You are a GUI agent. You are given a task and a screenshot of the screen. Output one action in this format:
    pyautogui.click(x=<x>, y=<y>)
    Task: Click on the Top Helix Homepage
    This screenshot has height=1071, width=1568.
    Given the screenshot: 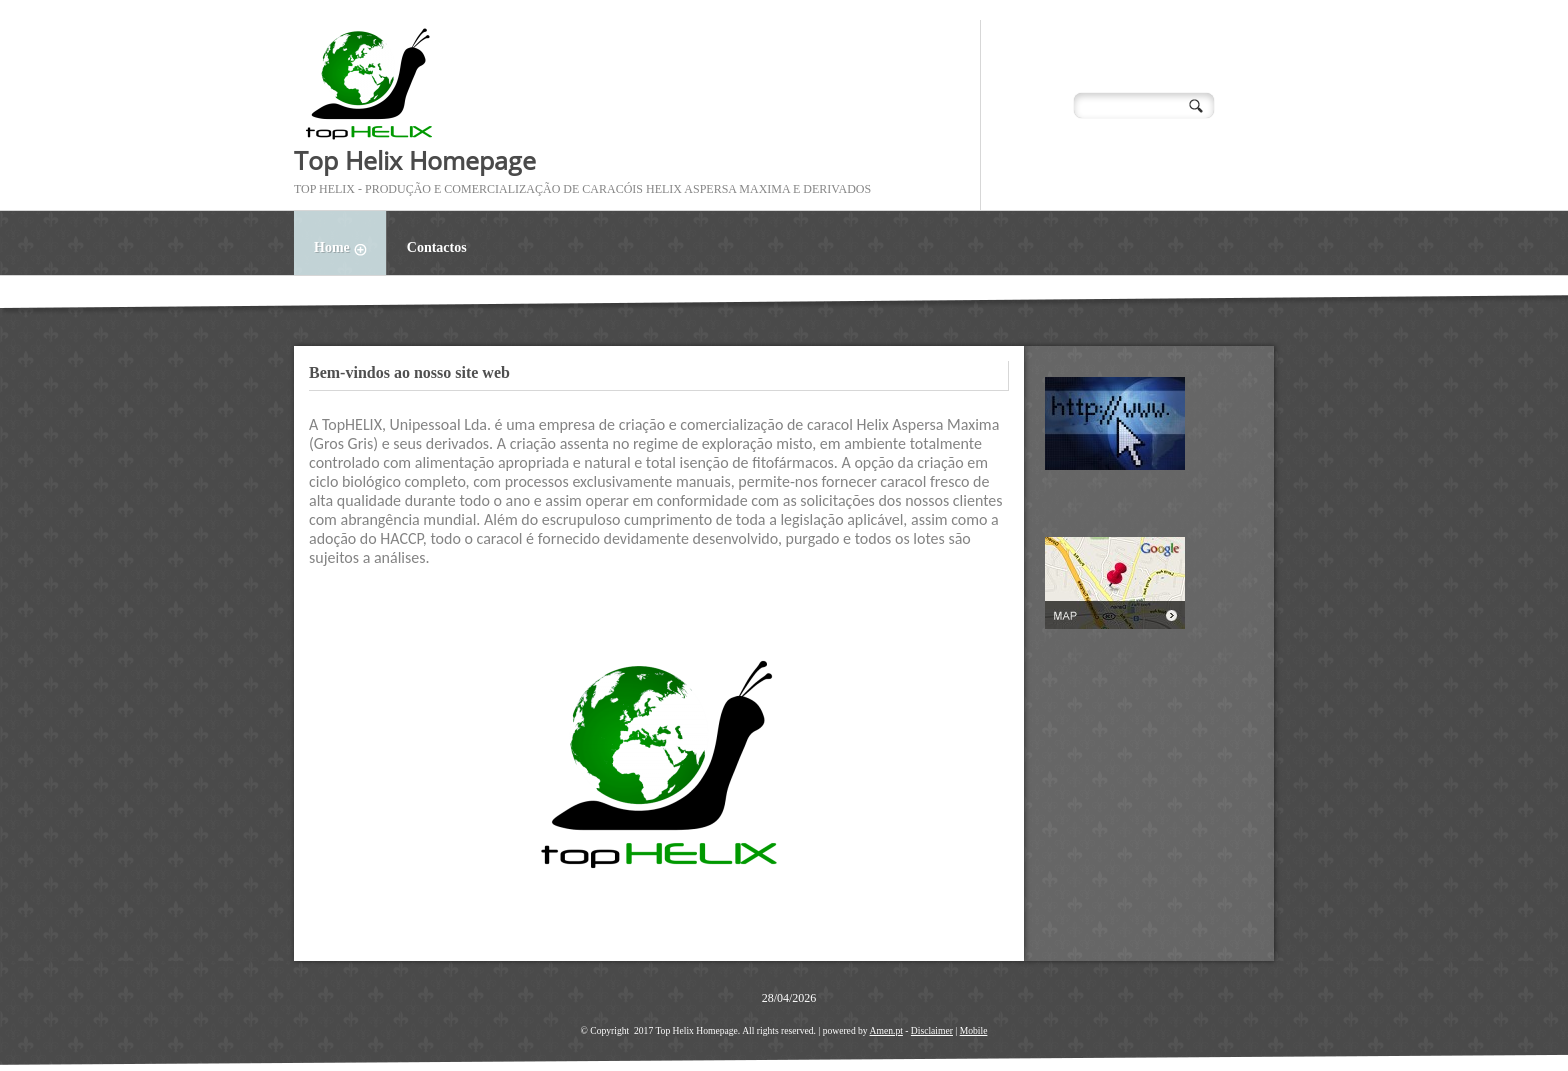 What is the action you would take?
    pyautogui.click(x=415, y=160)
    